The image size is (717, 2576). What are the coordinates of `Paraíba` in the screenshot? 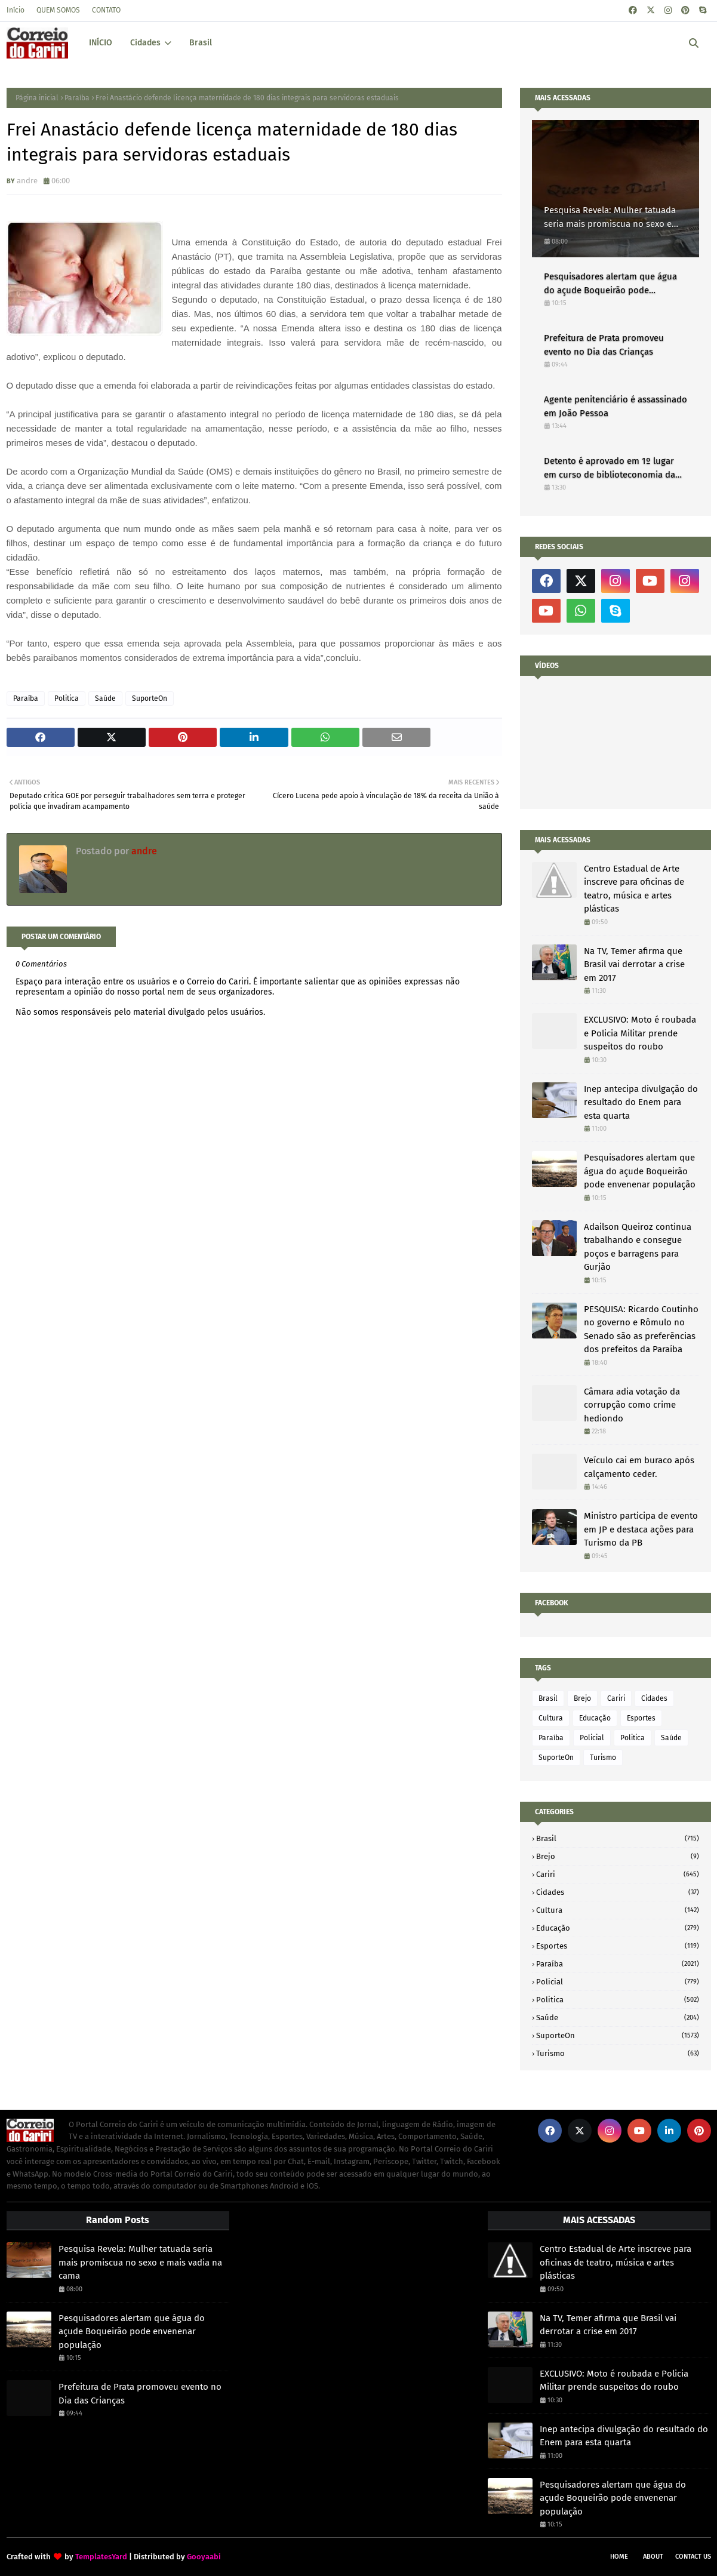 It's located at (77, 98).